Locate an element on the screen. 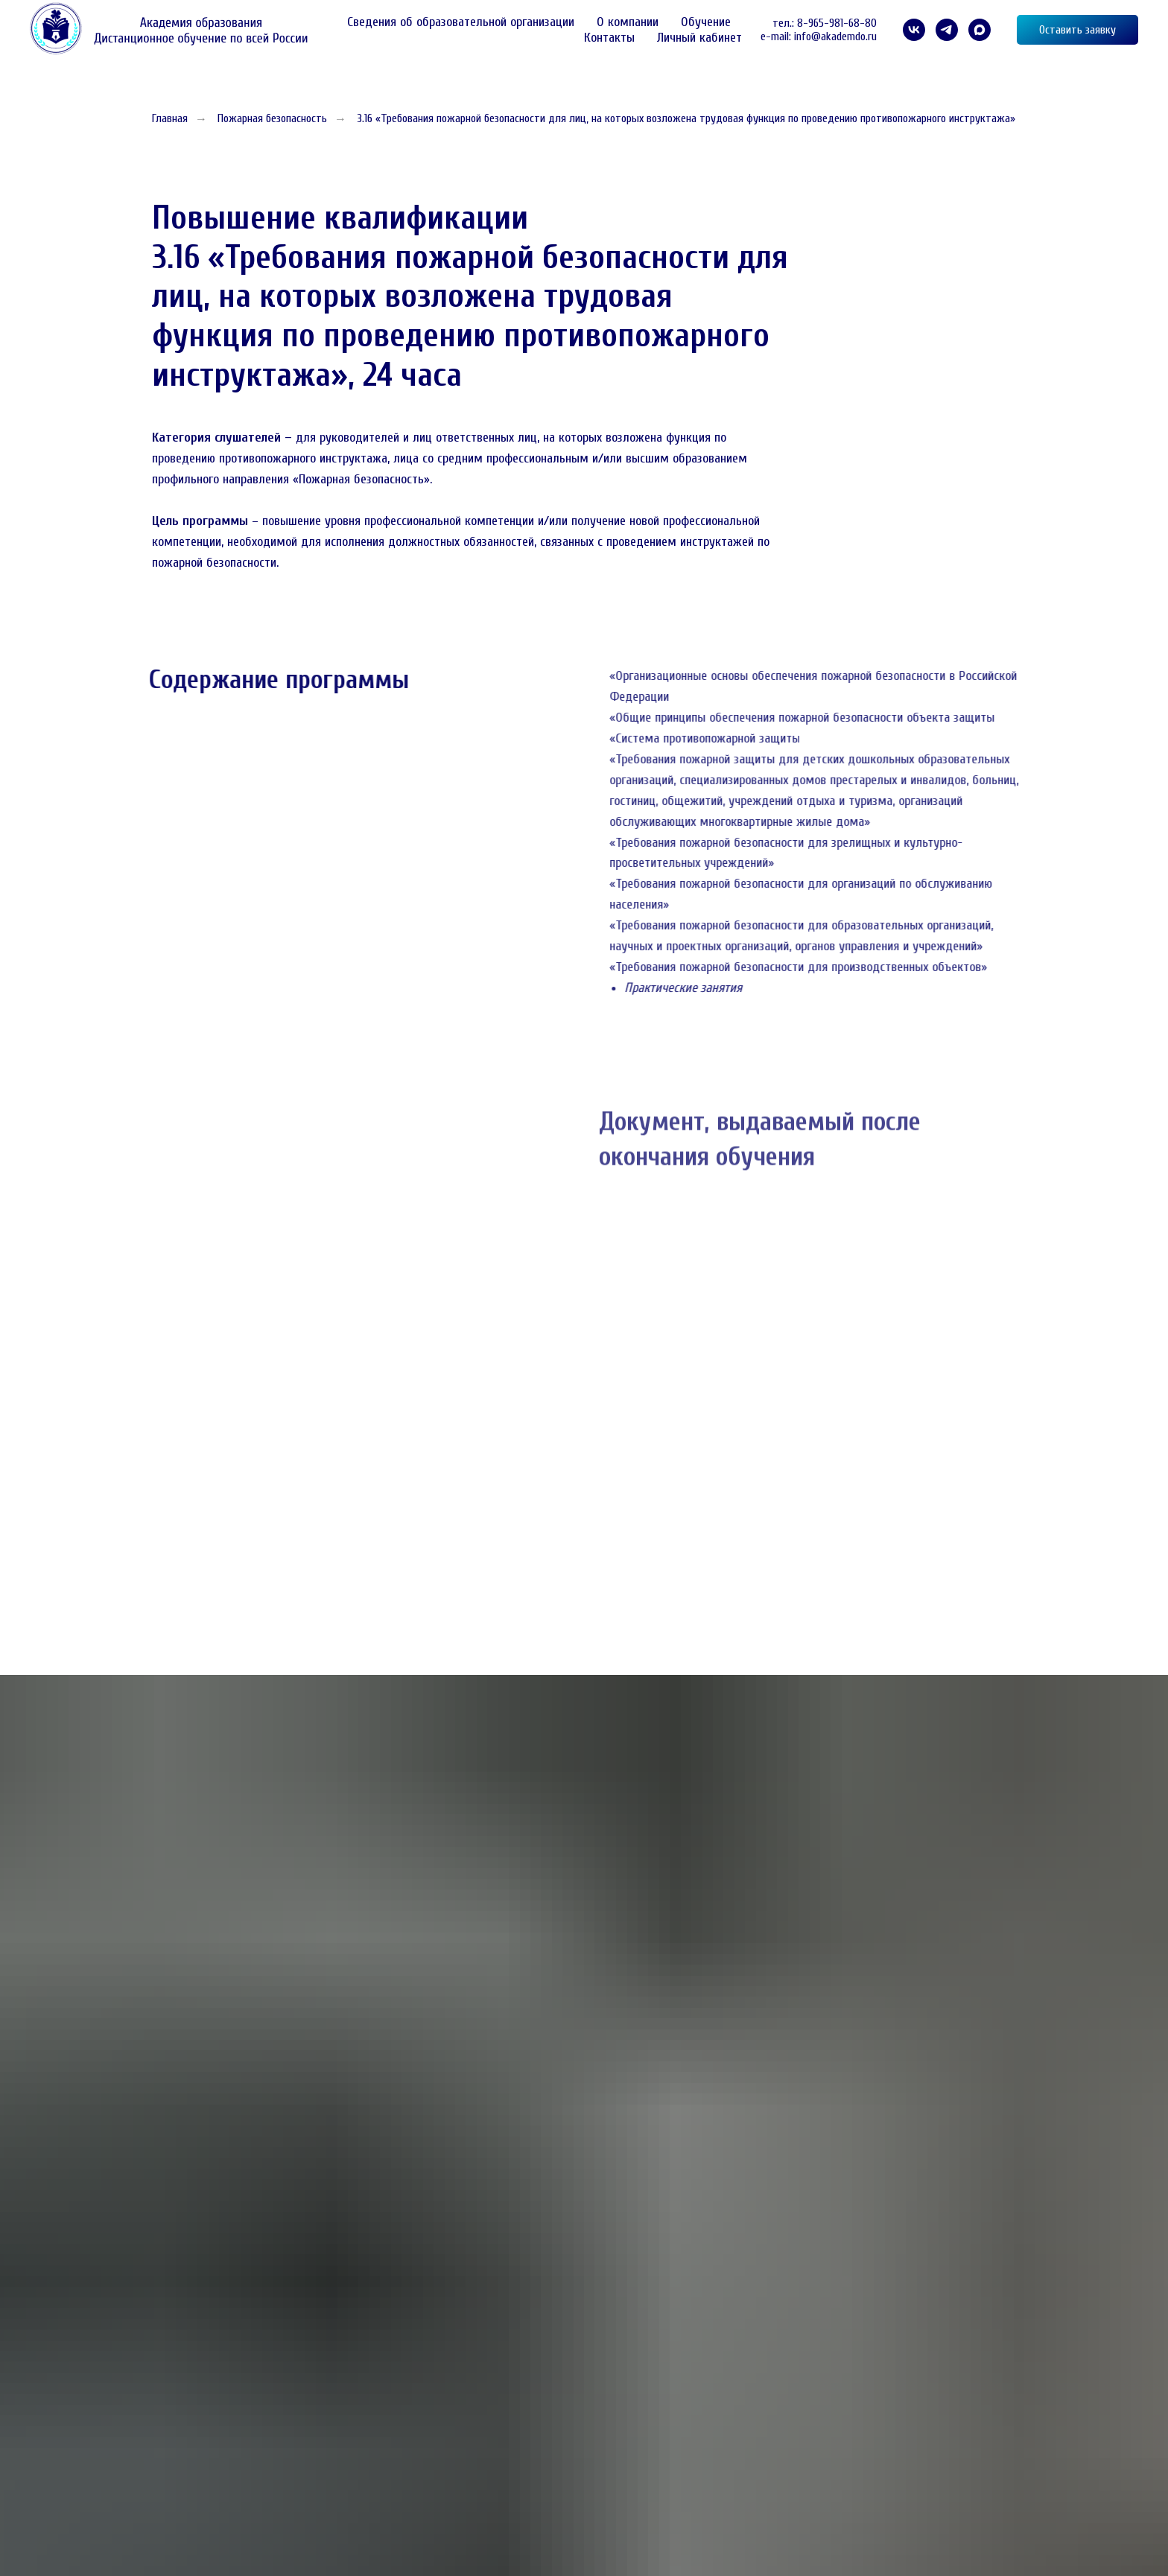 The height and width of the screenshot is (2576, 1168). info@akademdo.ru is located at coordinates (835, 36).